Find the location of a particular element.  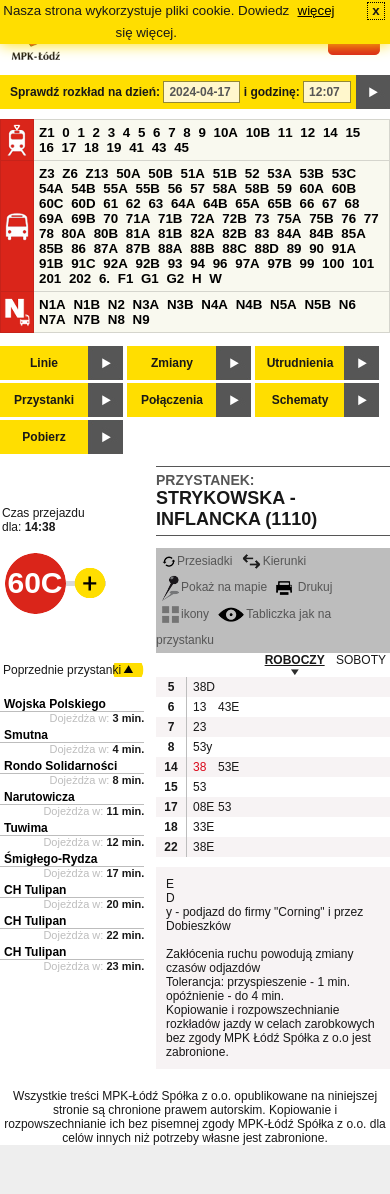

N8 is located at coordinates (116, 319).